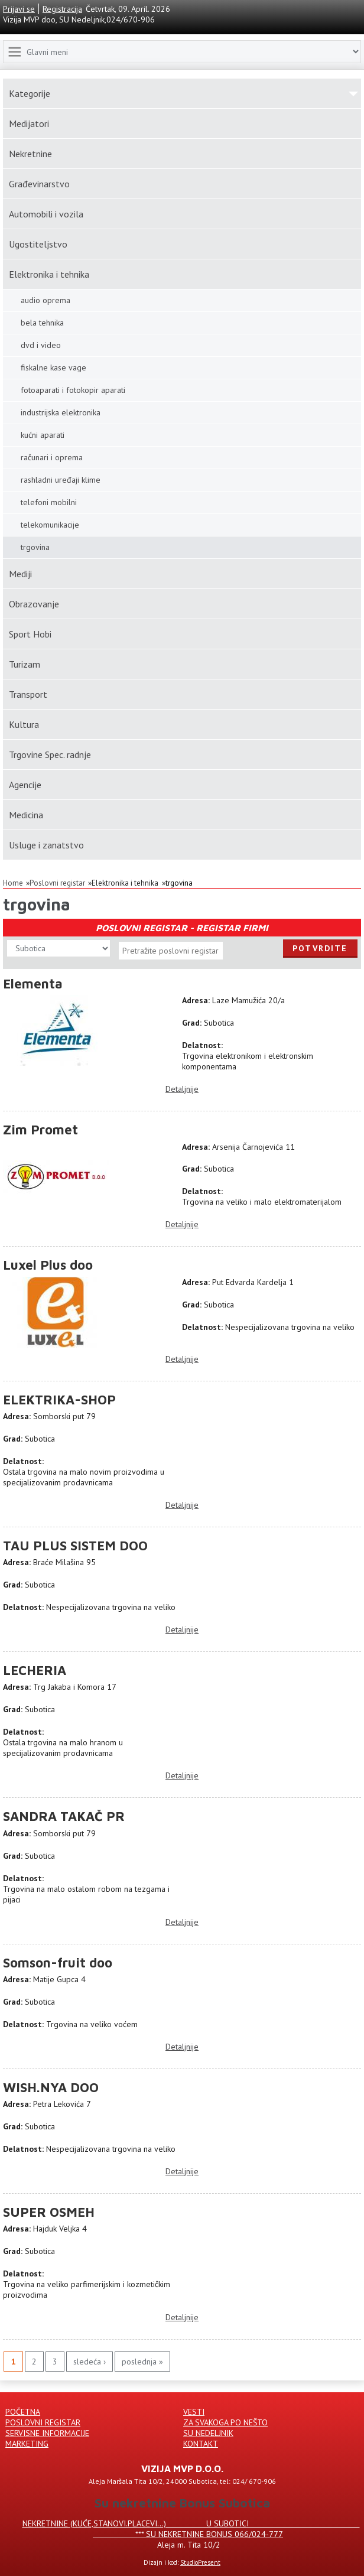 This screenshot has height=2576, width=364. What do you see at coordinates (40, 1129) in the screenshot?
I see `Zim Promet` at bounding box center [40, 1129].